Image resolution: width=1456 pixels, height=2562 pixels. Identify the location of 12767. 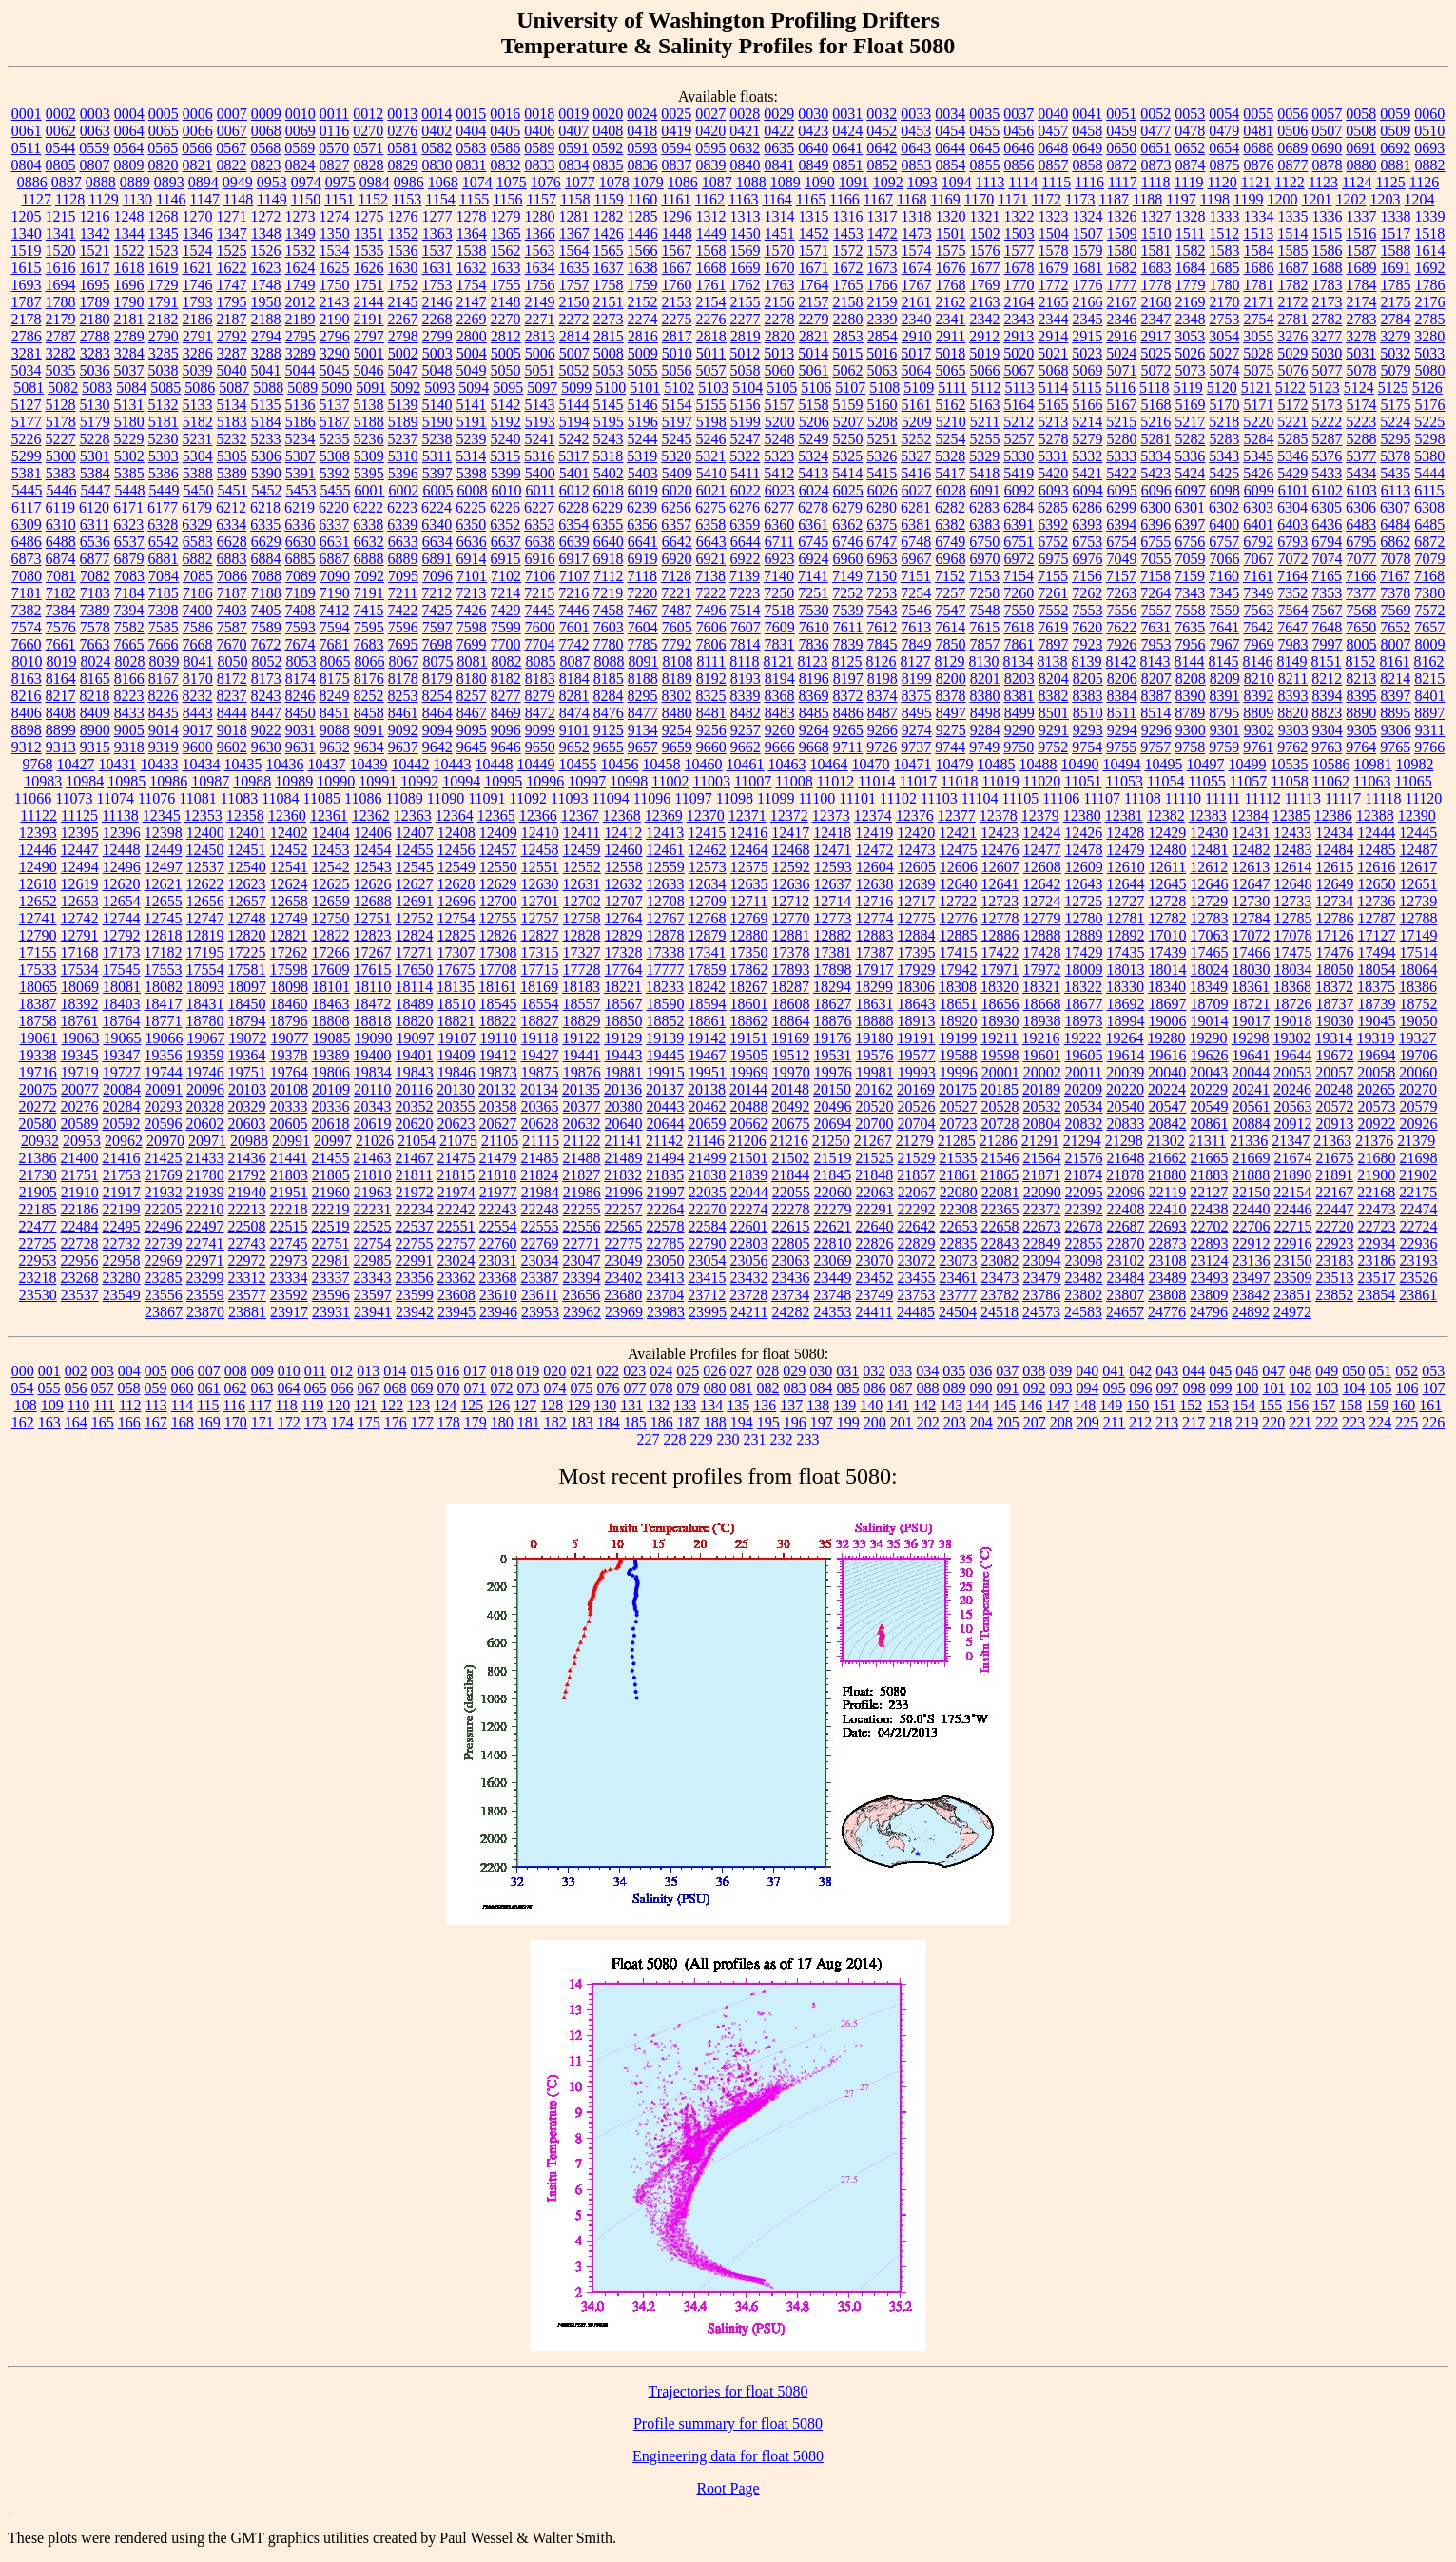
(666, 918).